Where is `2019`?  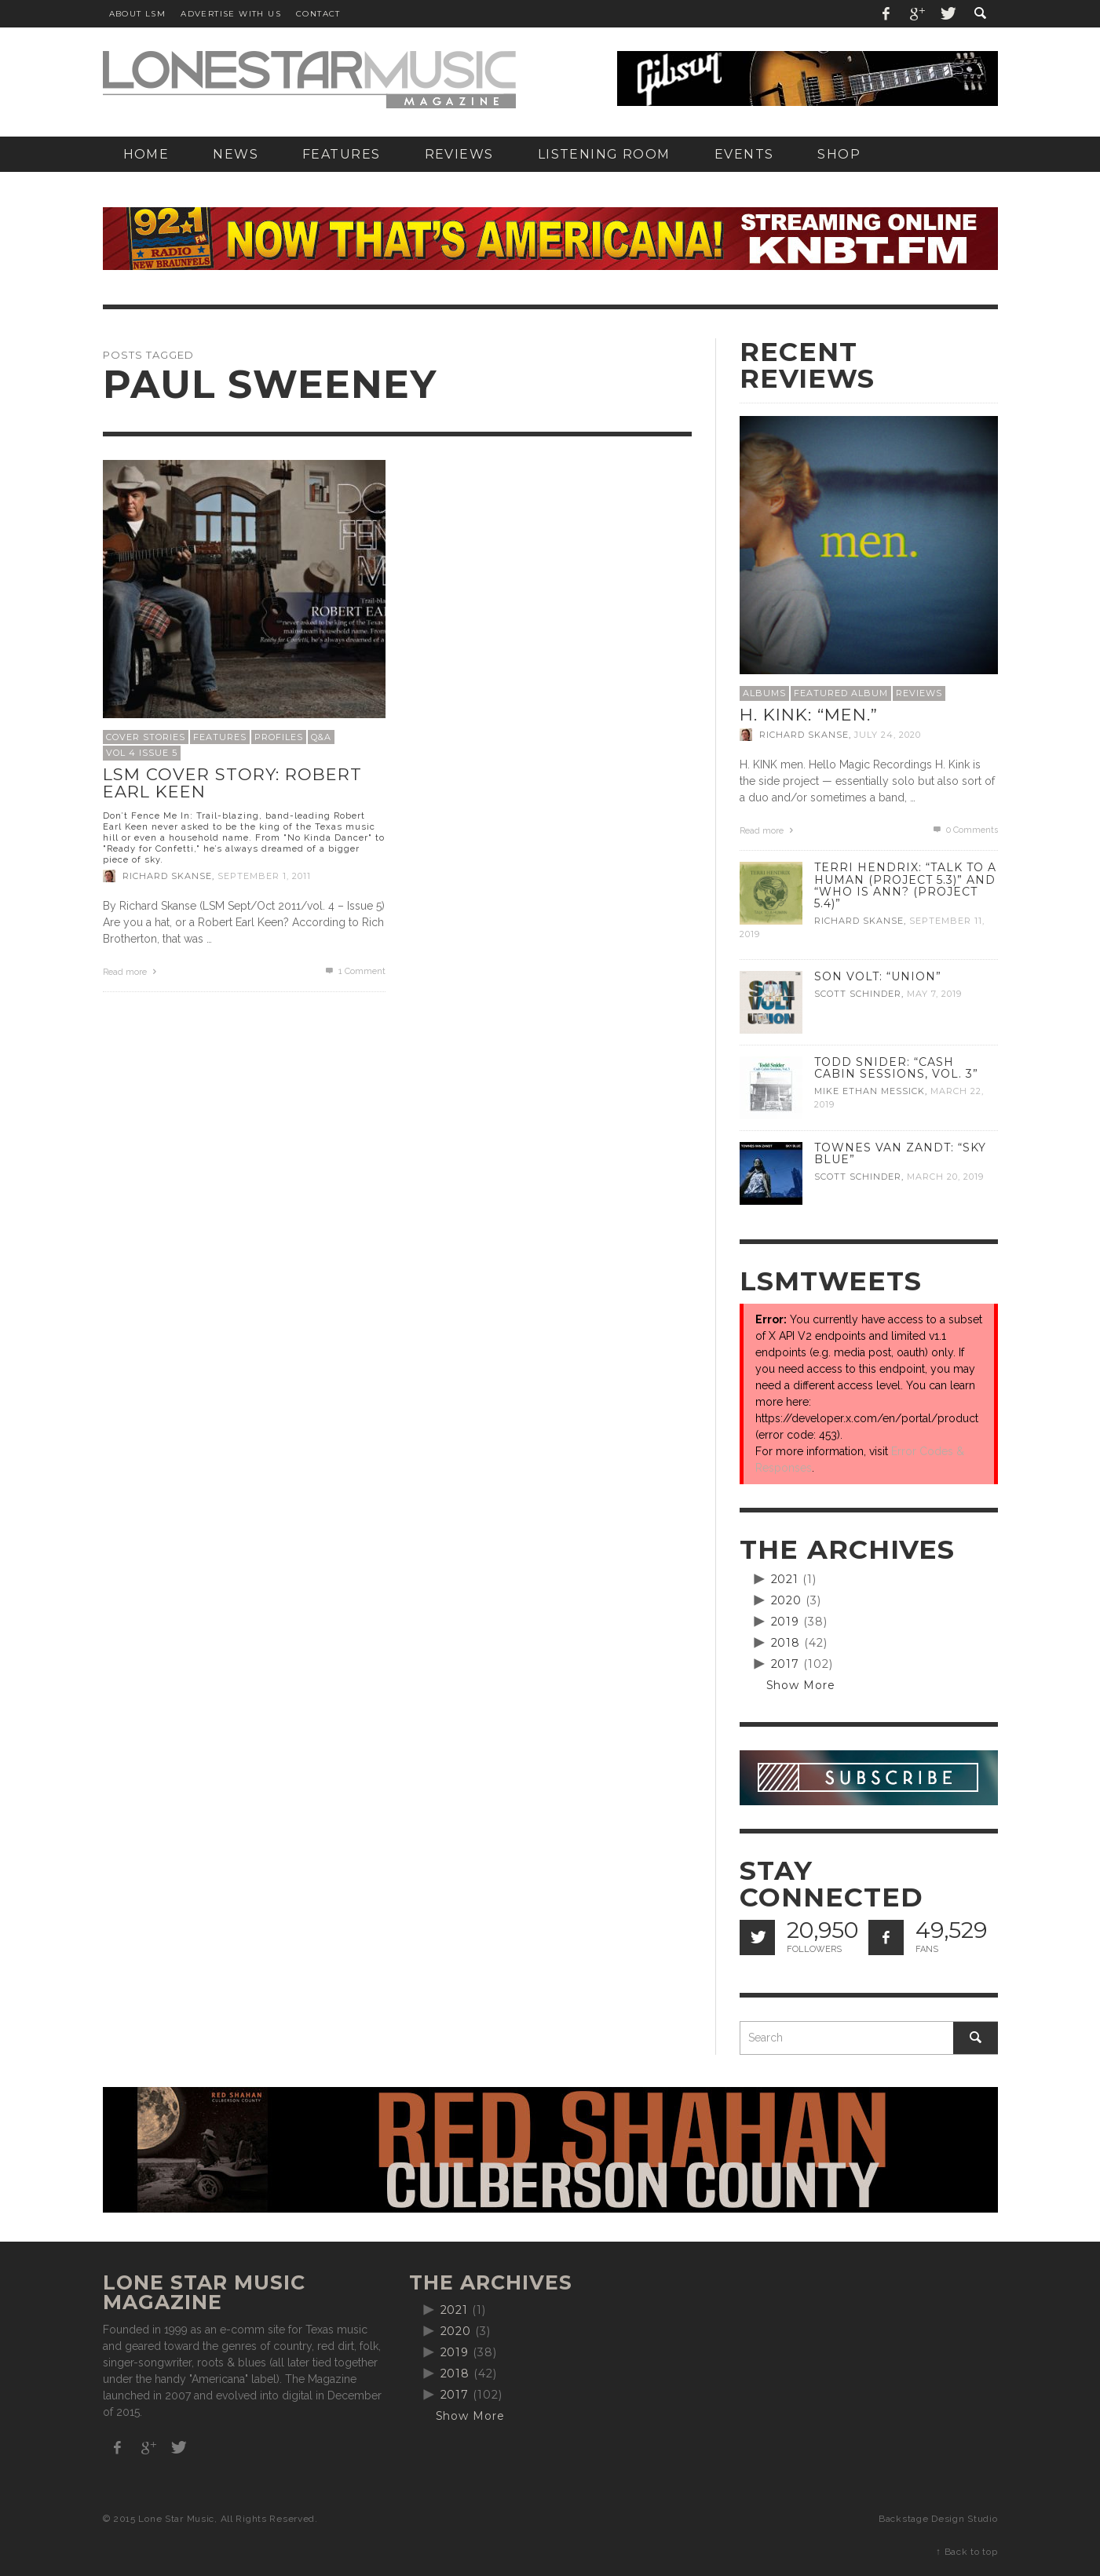
2019 is located at coordinates (785, 1622).